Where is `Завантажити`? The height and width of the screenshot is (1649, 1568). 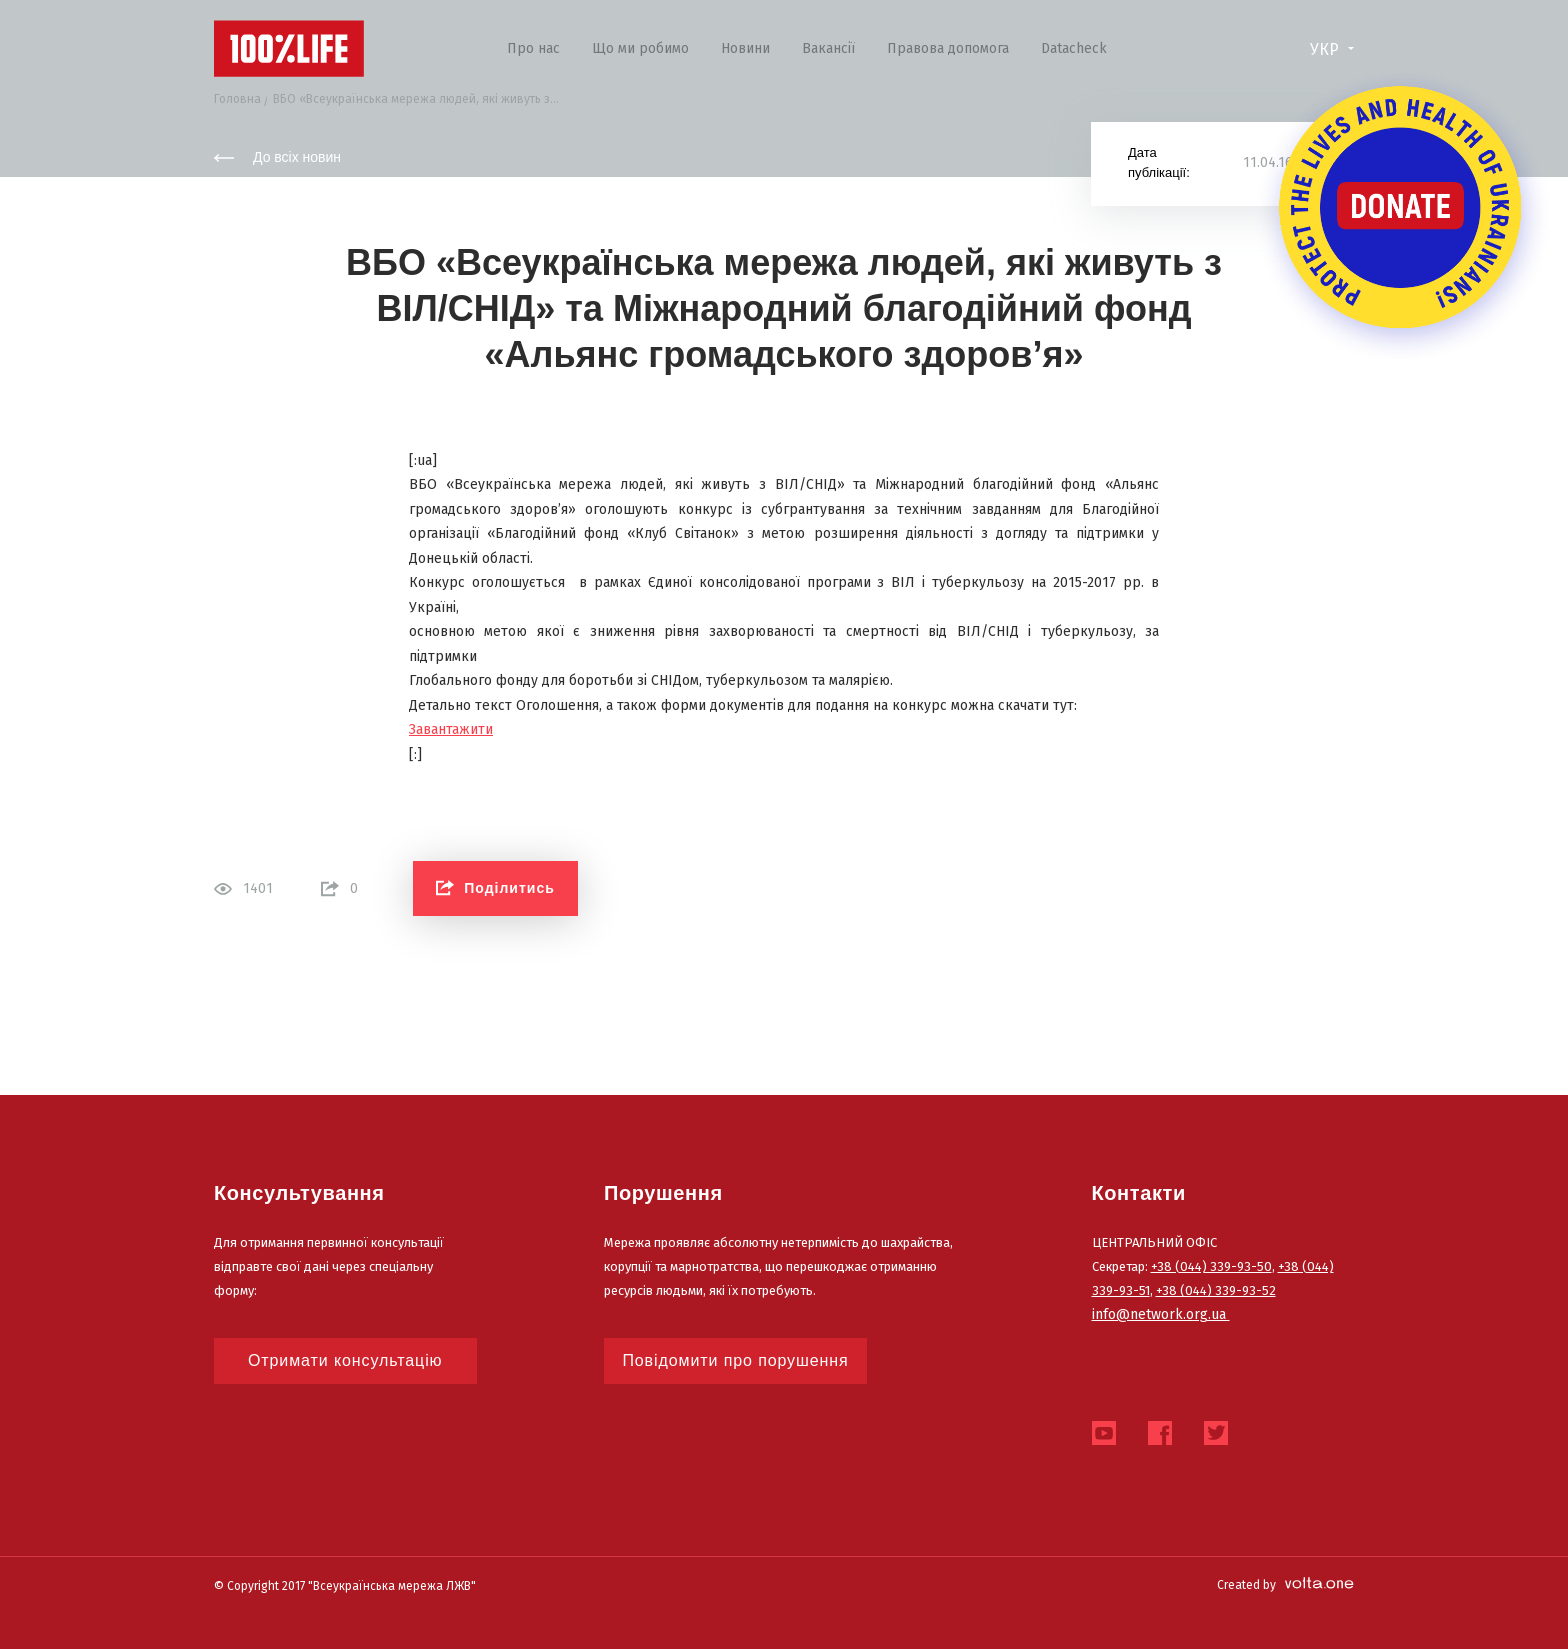
Завантажити is located at coordinates (451, 729).